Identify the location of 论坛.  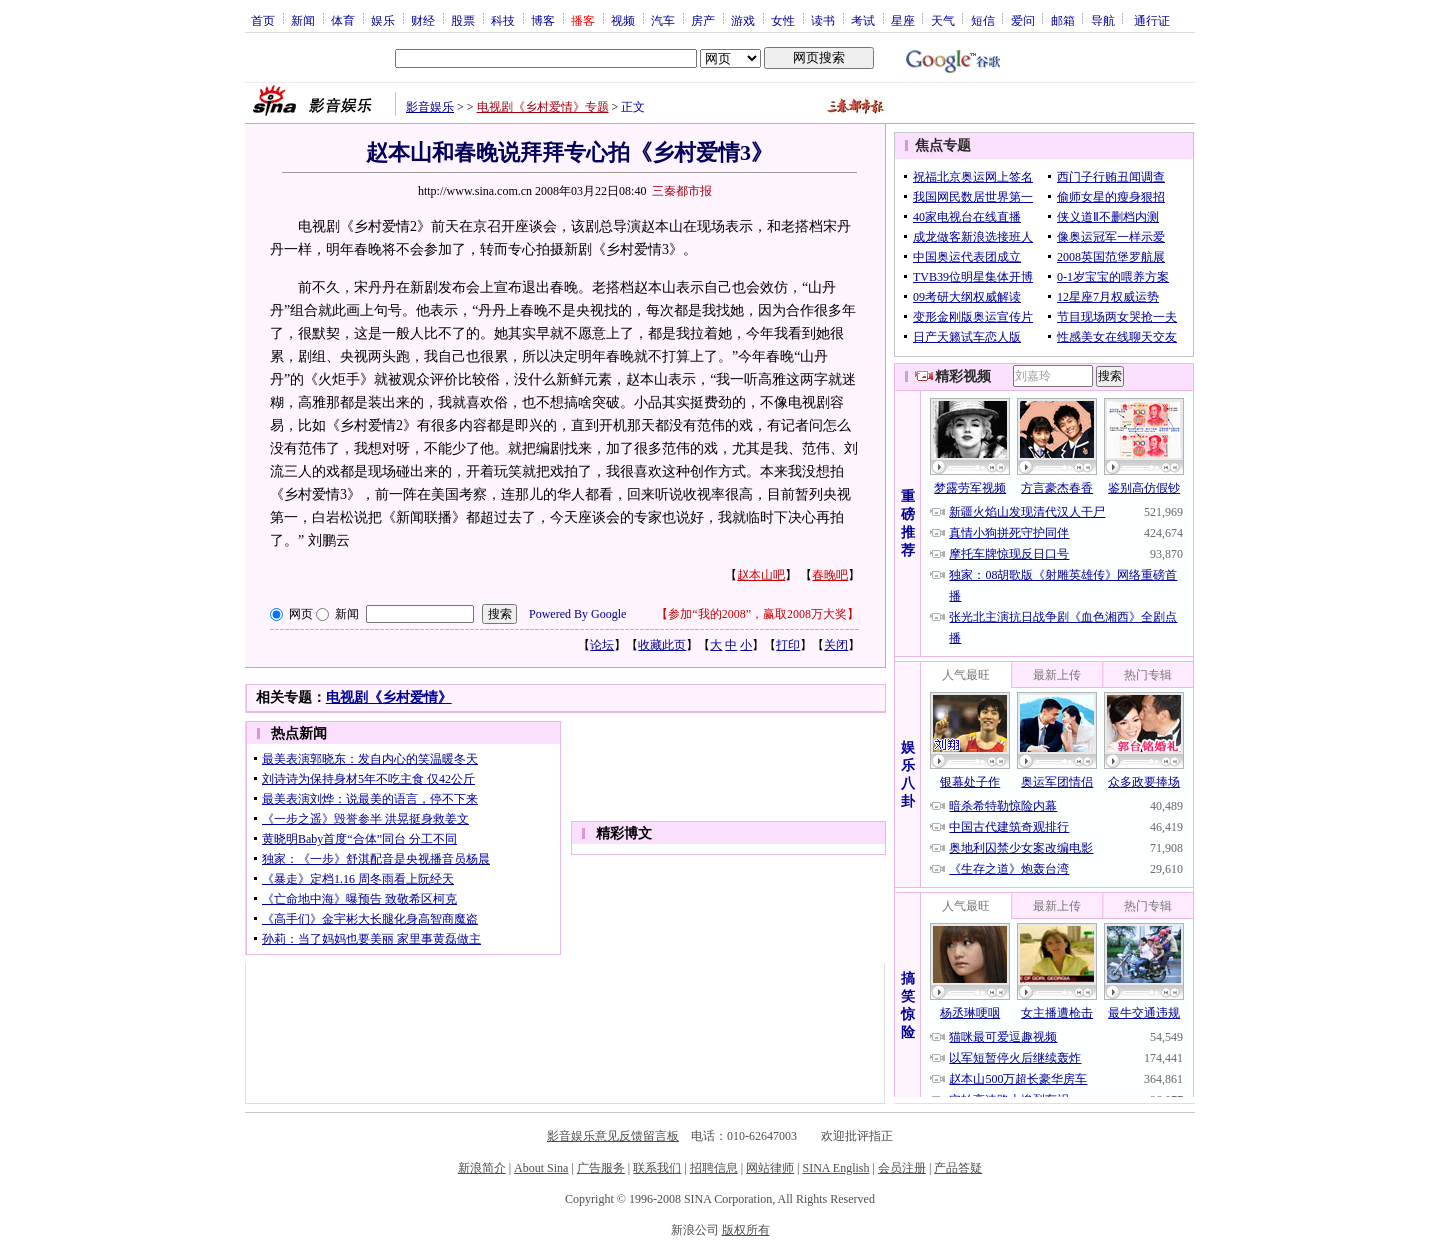
(602, 645).